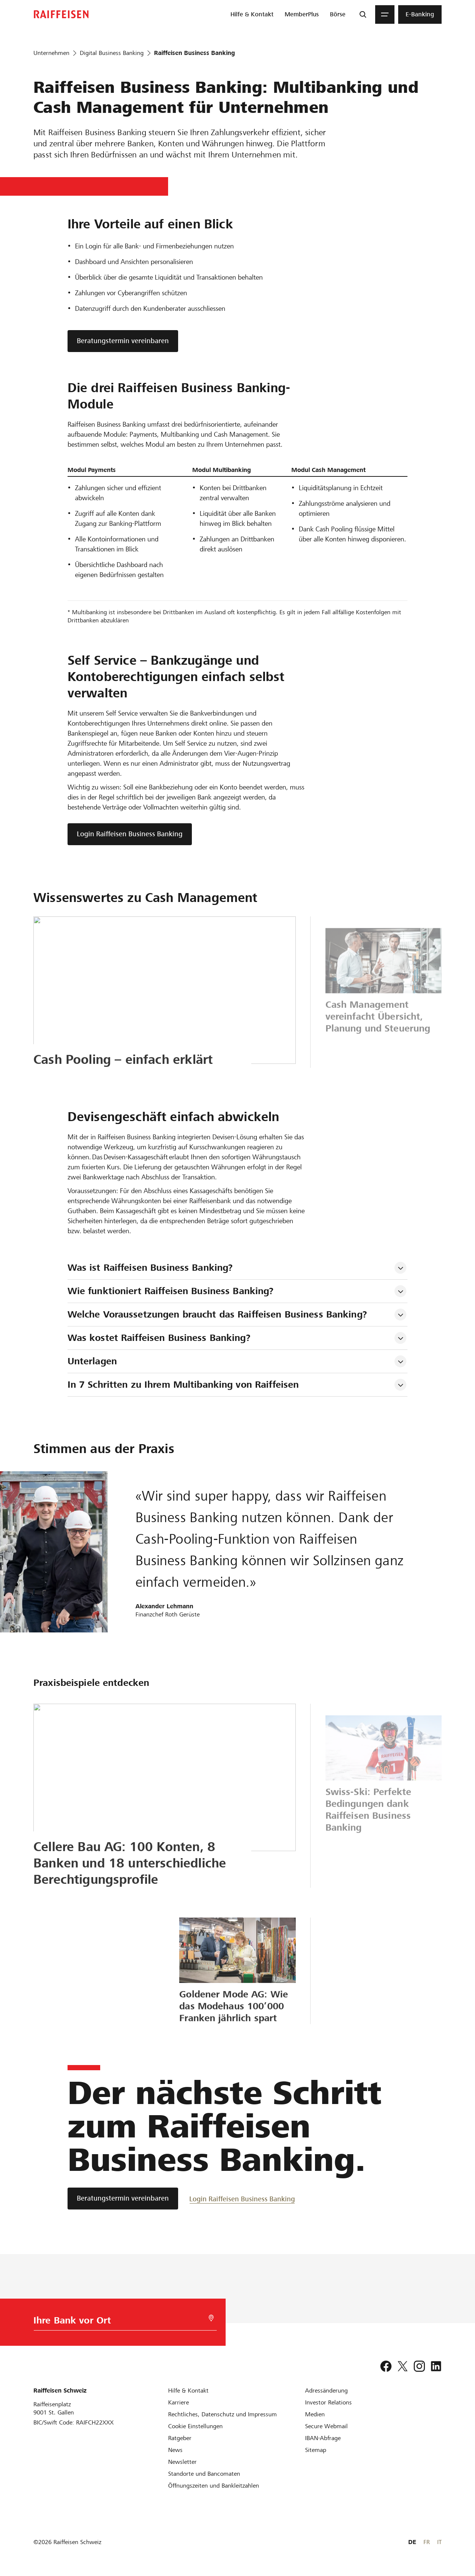 Image resolution: width=475 pixels, height=2576 pixels. What do you see at coordinates (117, 2322) in the screenshot?
I see `[Bankwahl]` at bounding box center [117, 2322].